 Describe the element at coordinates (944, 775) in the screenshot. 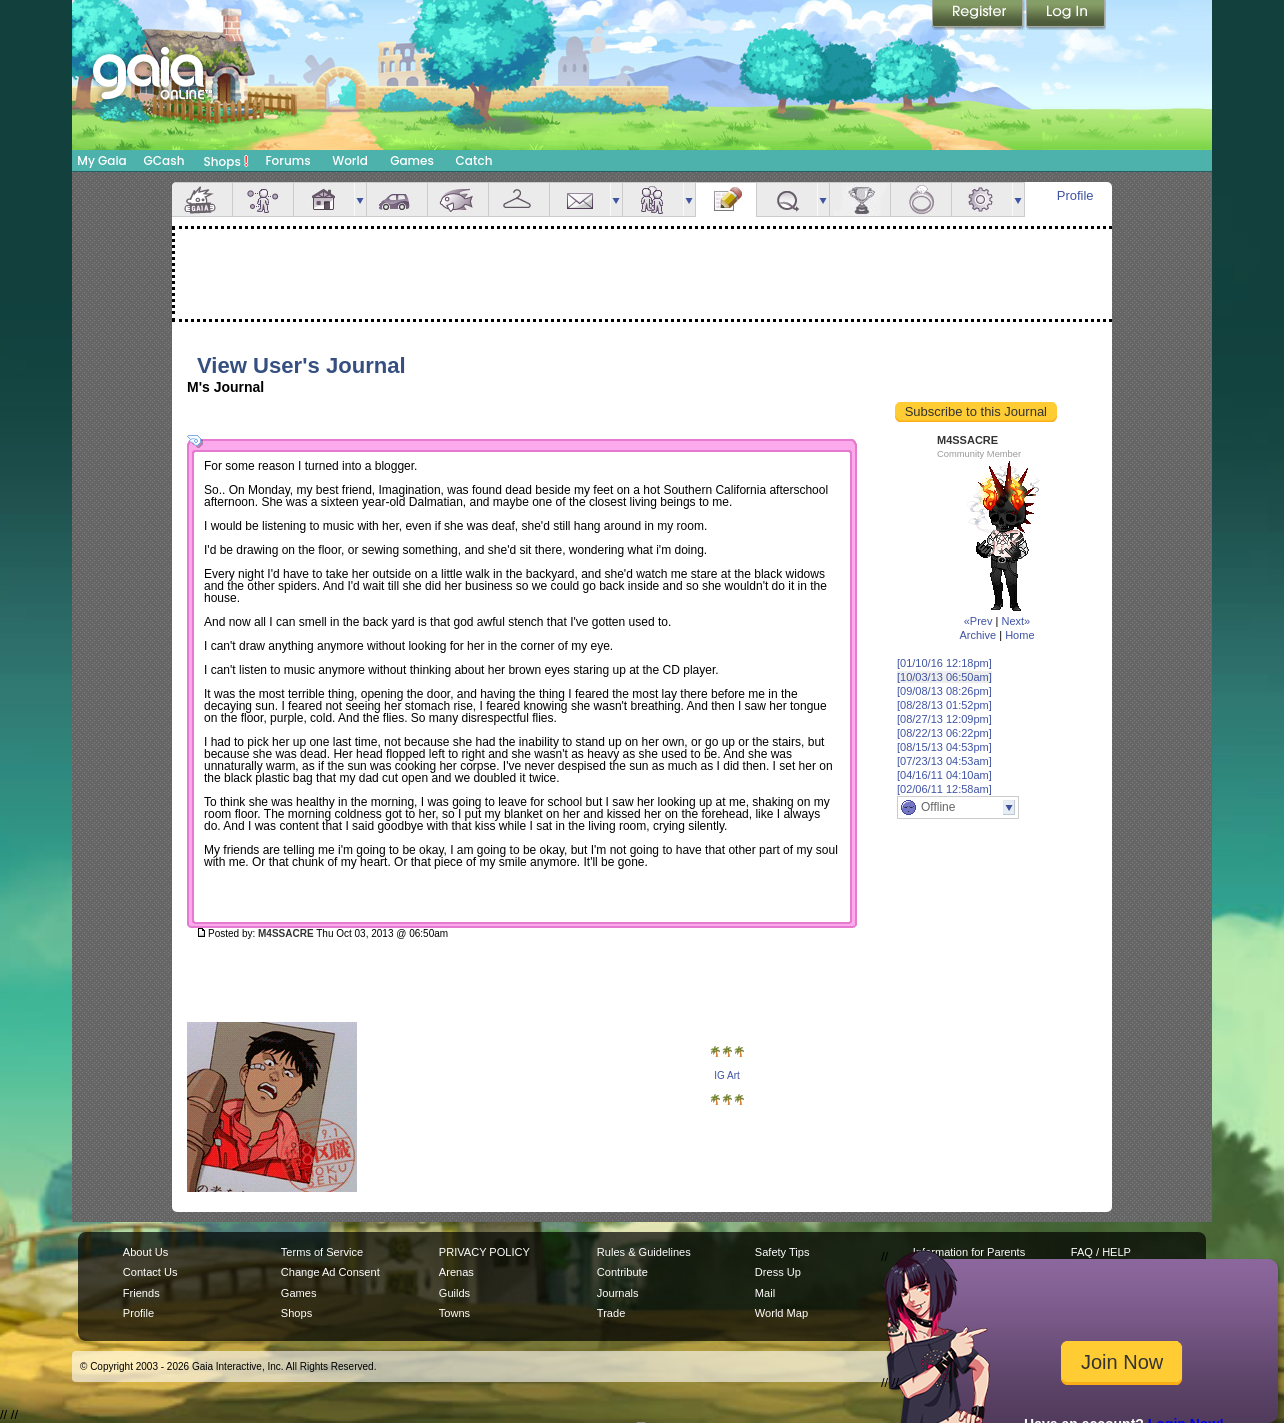

I see `[04/16/11 04:10am]` at that location.